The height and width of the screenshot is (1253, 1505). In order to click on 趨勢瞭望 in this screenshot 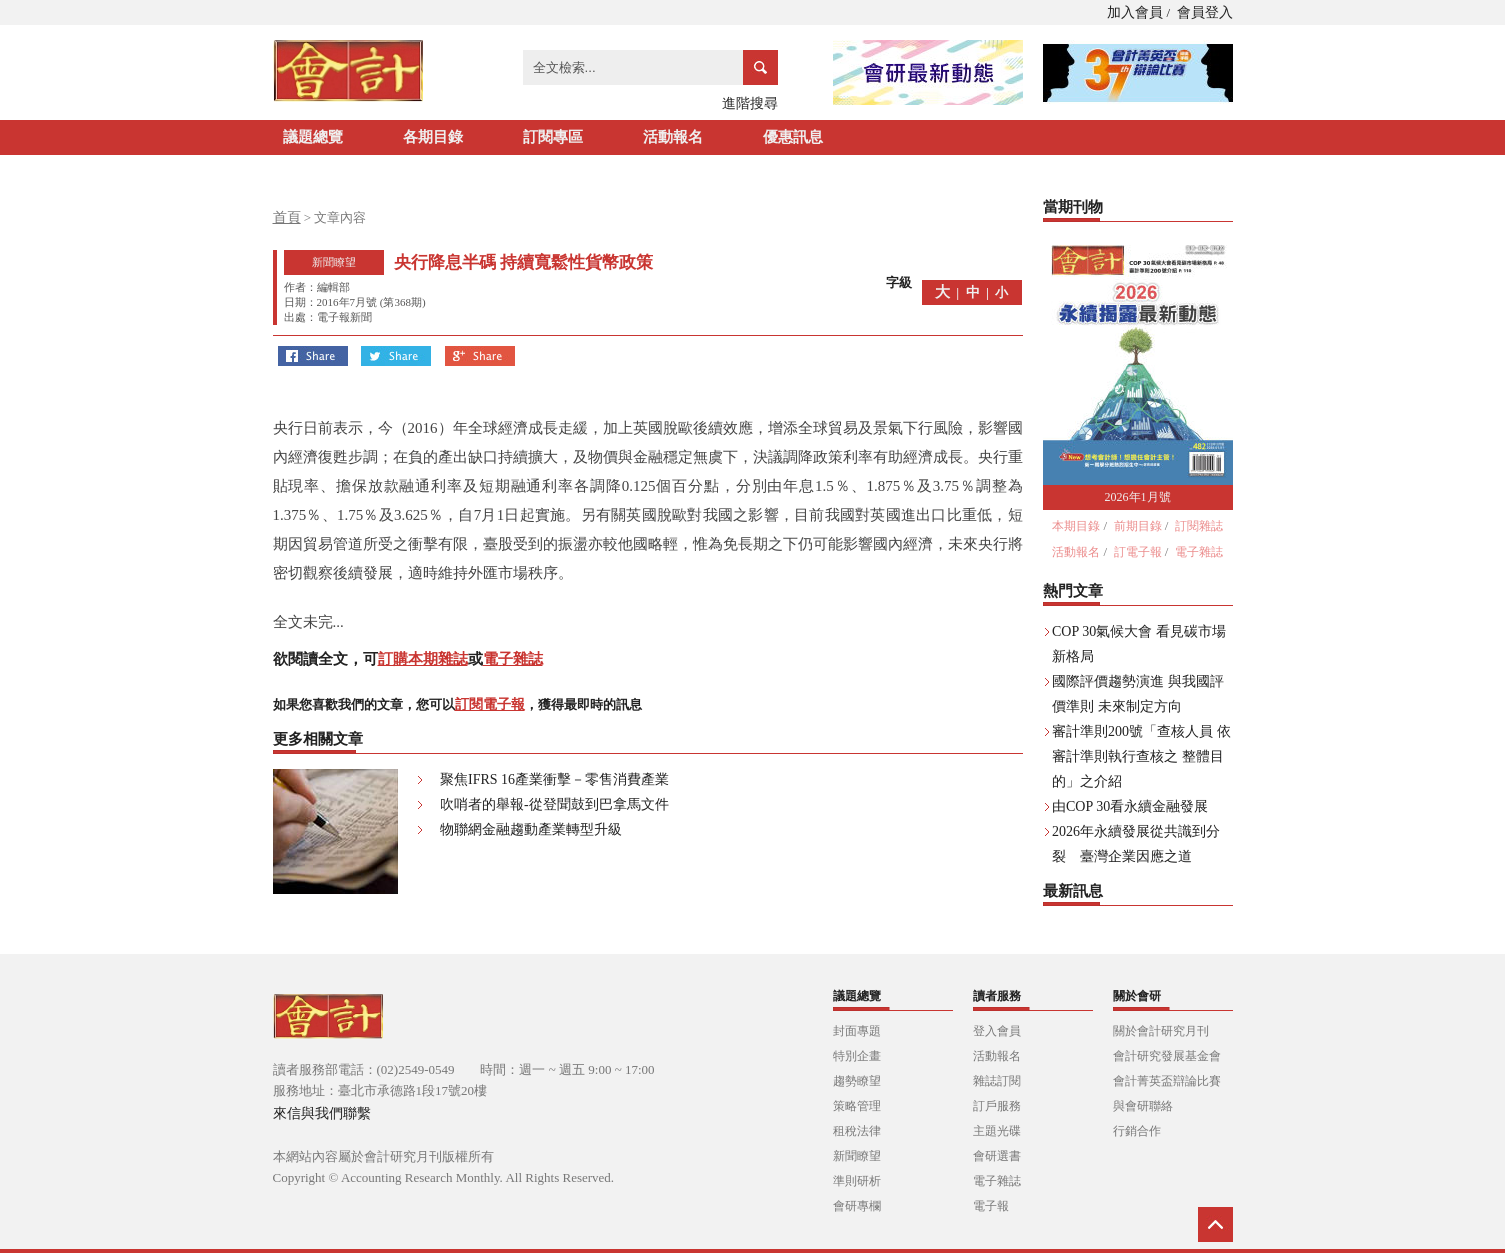, I will do `click(857, 1081)`.